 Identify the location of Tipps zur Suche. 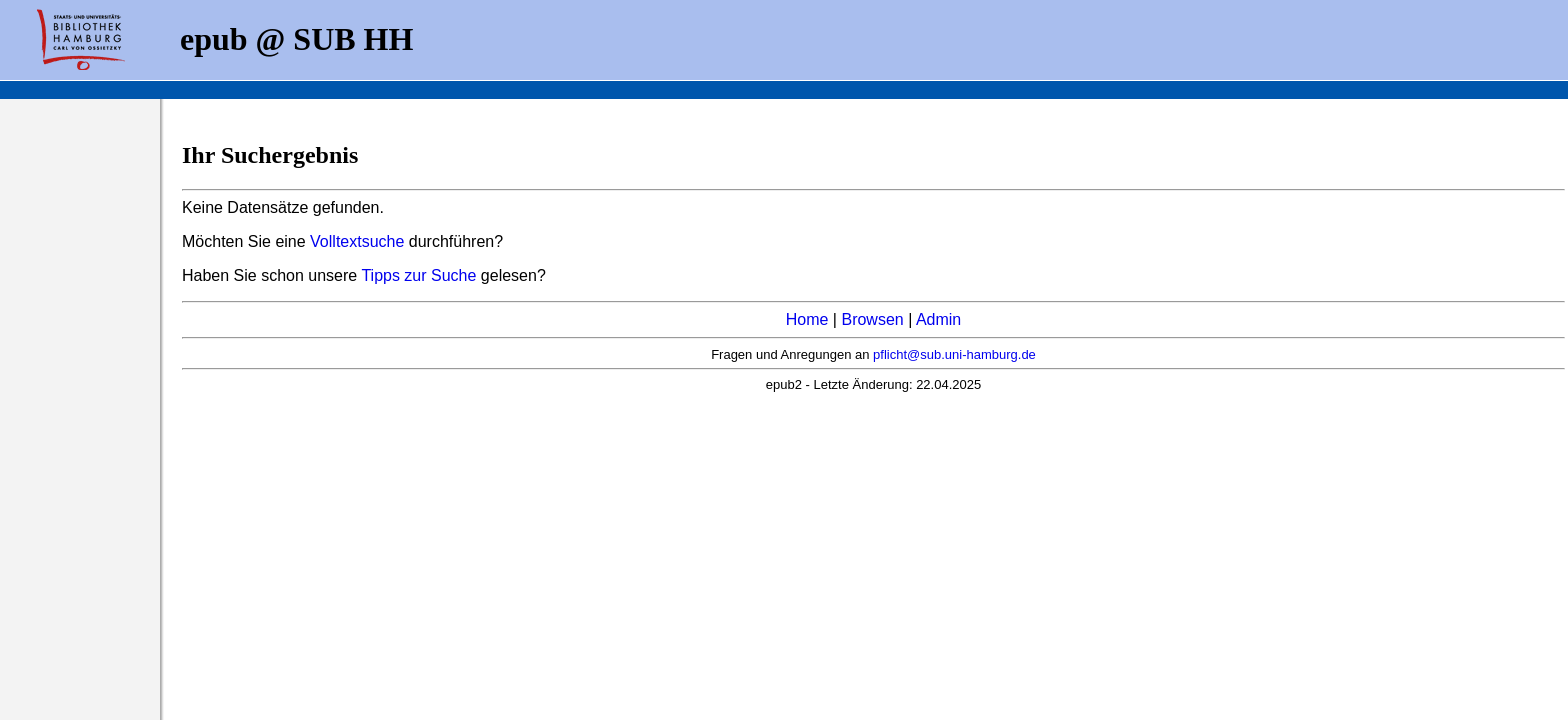
(420, 275).